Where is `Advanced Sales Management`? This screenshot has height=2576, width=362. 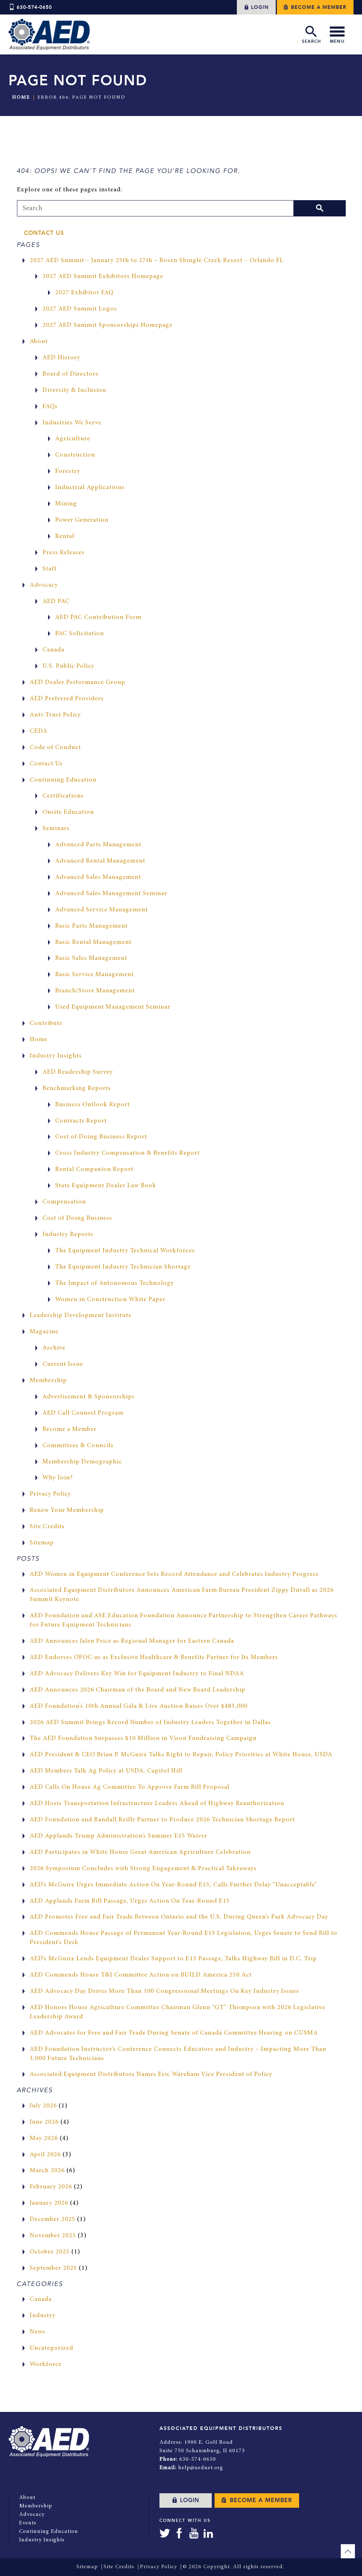 Advanced Sales Management is located at coordinates (98, 877).